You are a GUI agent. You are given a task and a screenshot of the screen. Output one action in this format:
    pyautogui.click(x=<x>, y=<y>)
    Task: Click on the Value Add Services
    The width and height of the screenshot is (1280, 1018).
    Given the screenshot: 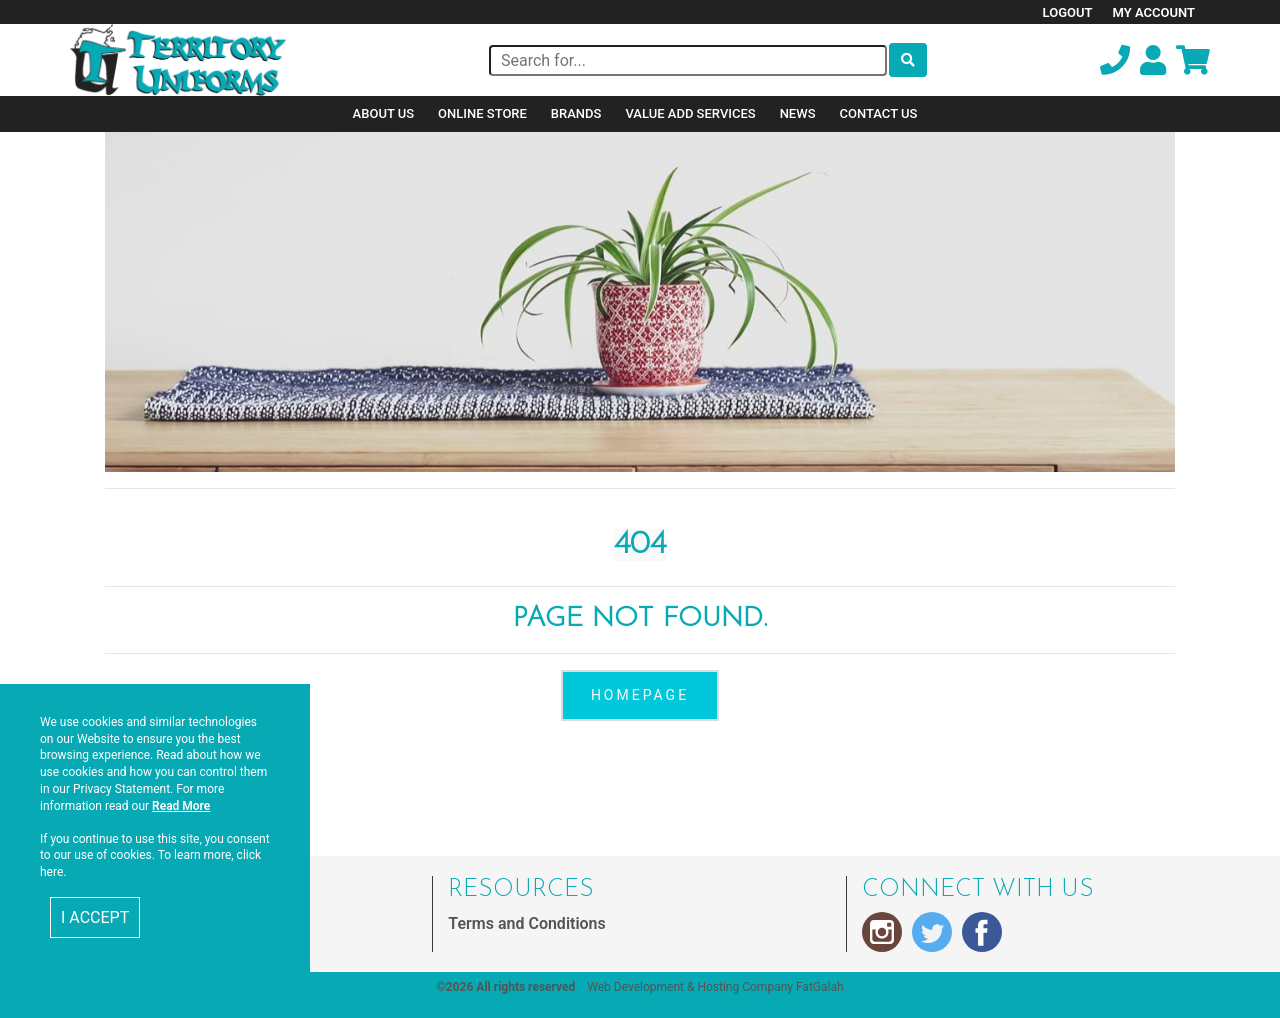 What is the action you would take?
    pyautogui.click(x=690, y=113)
    